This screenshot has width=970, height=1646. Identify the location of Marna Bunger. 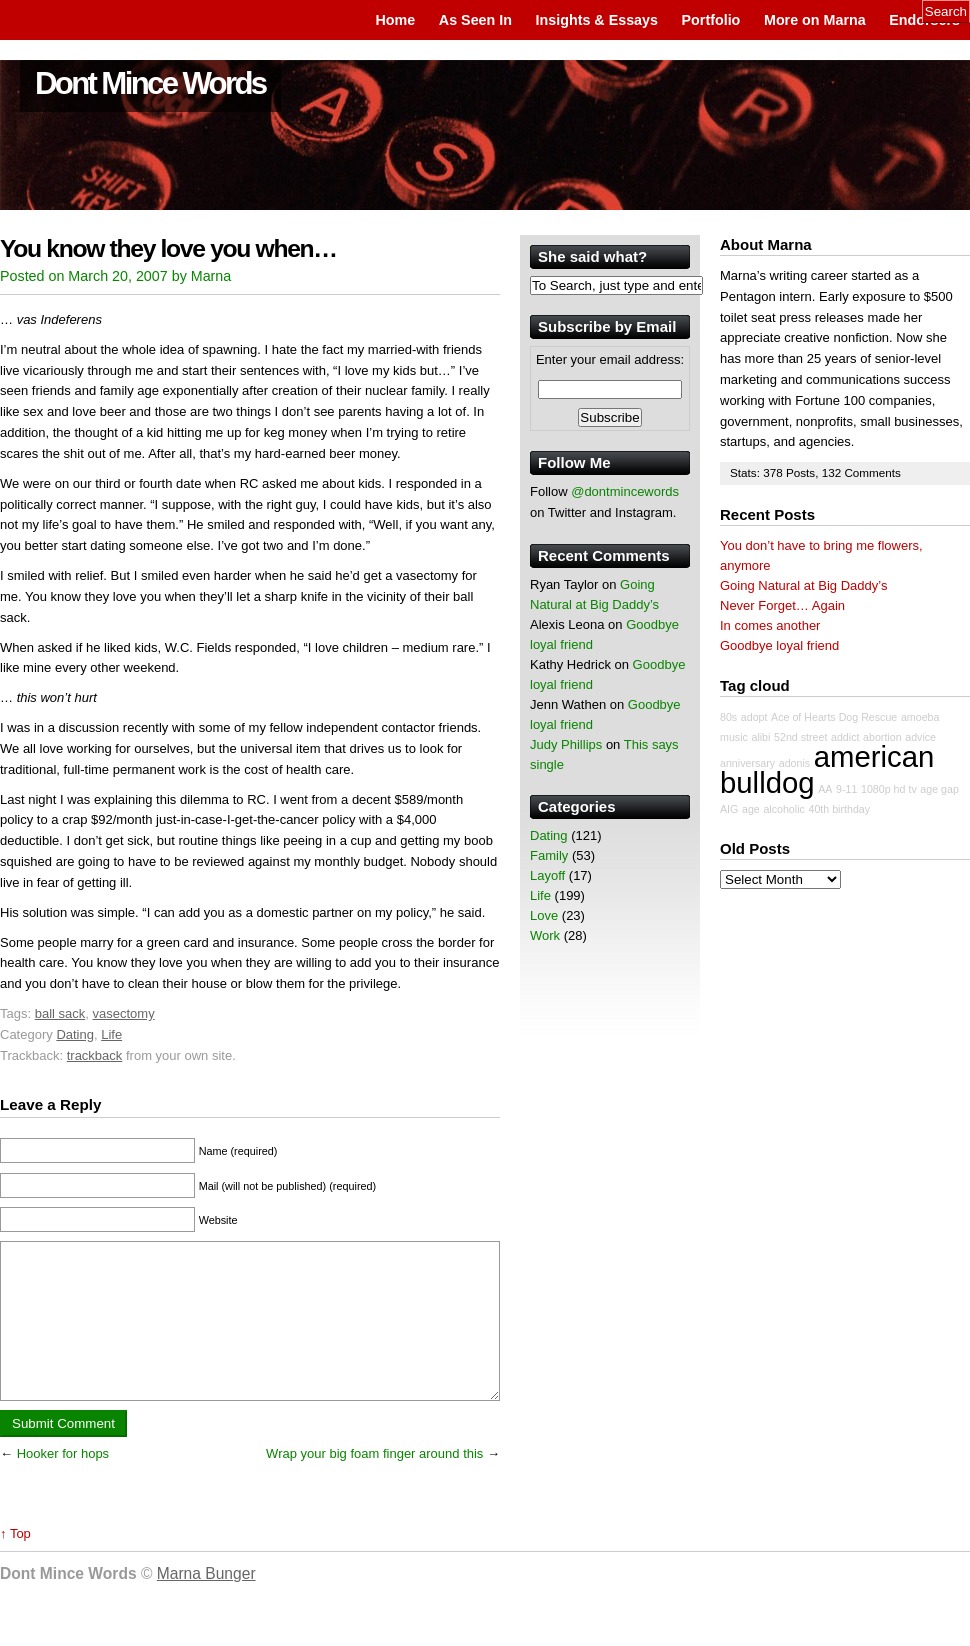
(206, 1603).